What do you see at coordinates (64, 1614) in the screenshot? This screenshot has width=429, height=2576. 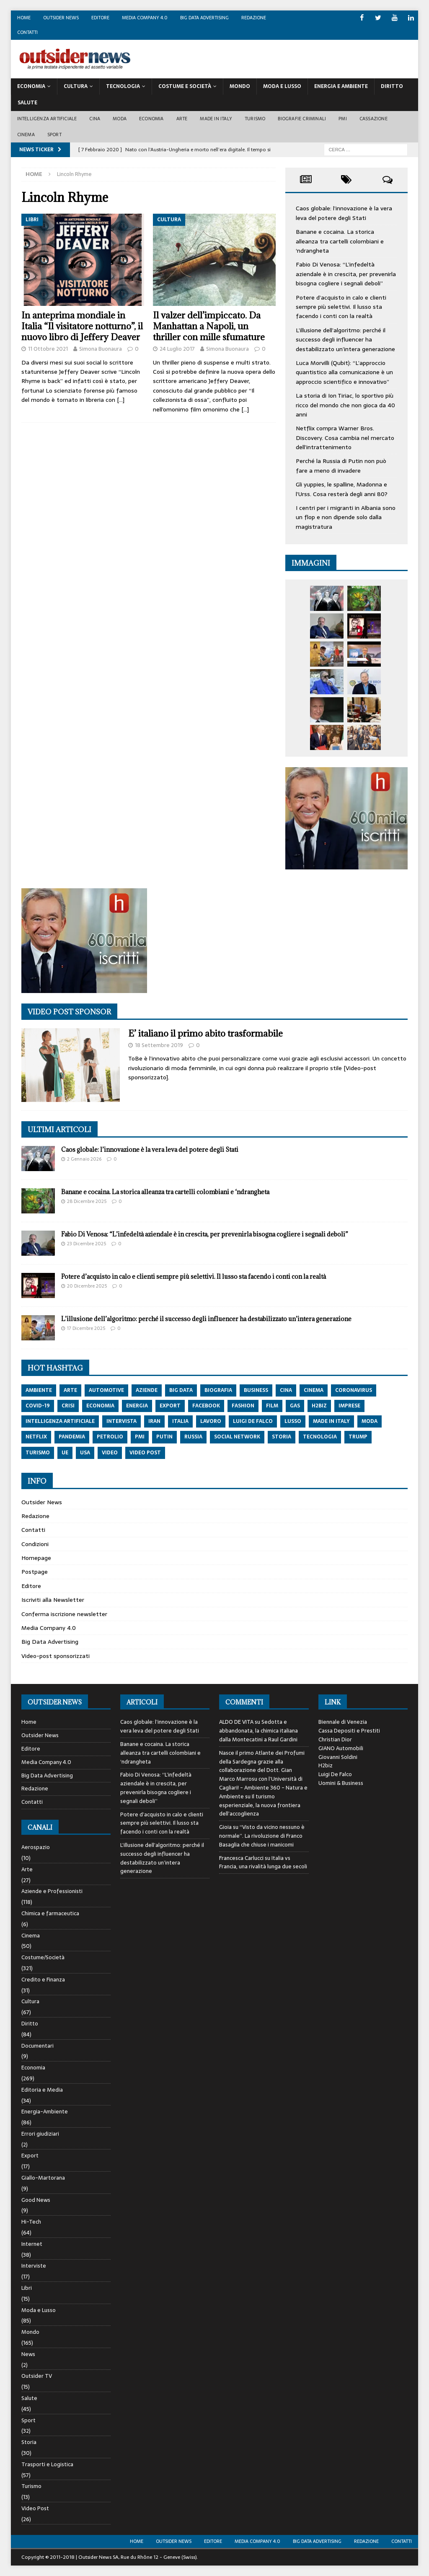 I see `Conferma iscrizione newsletter` at bounding box center [64, 1614].